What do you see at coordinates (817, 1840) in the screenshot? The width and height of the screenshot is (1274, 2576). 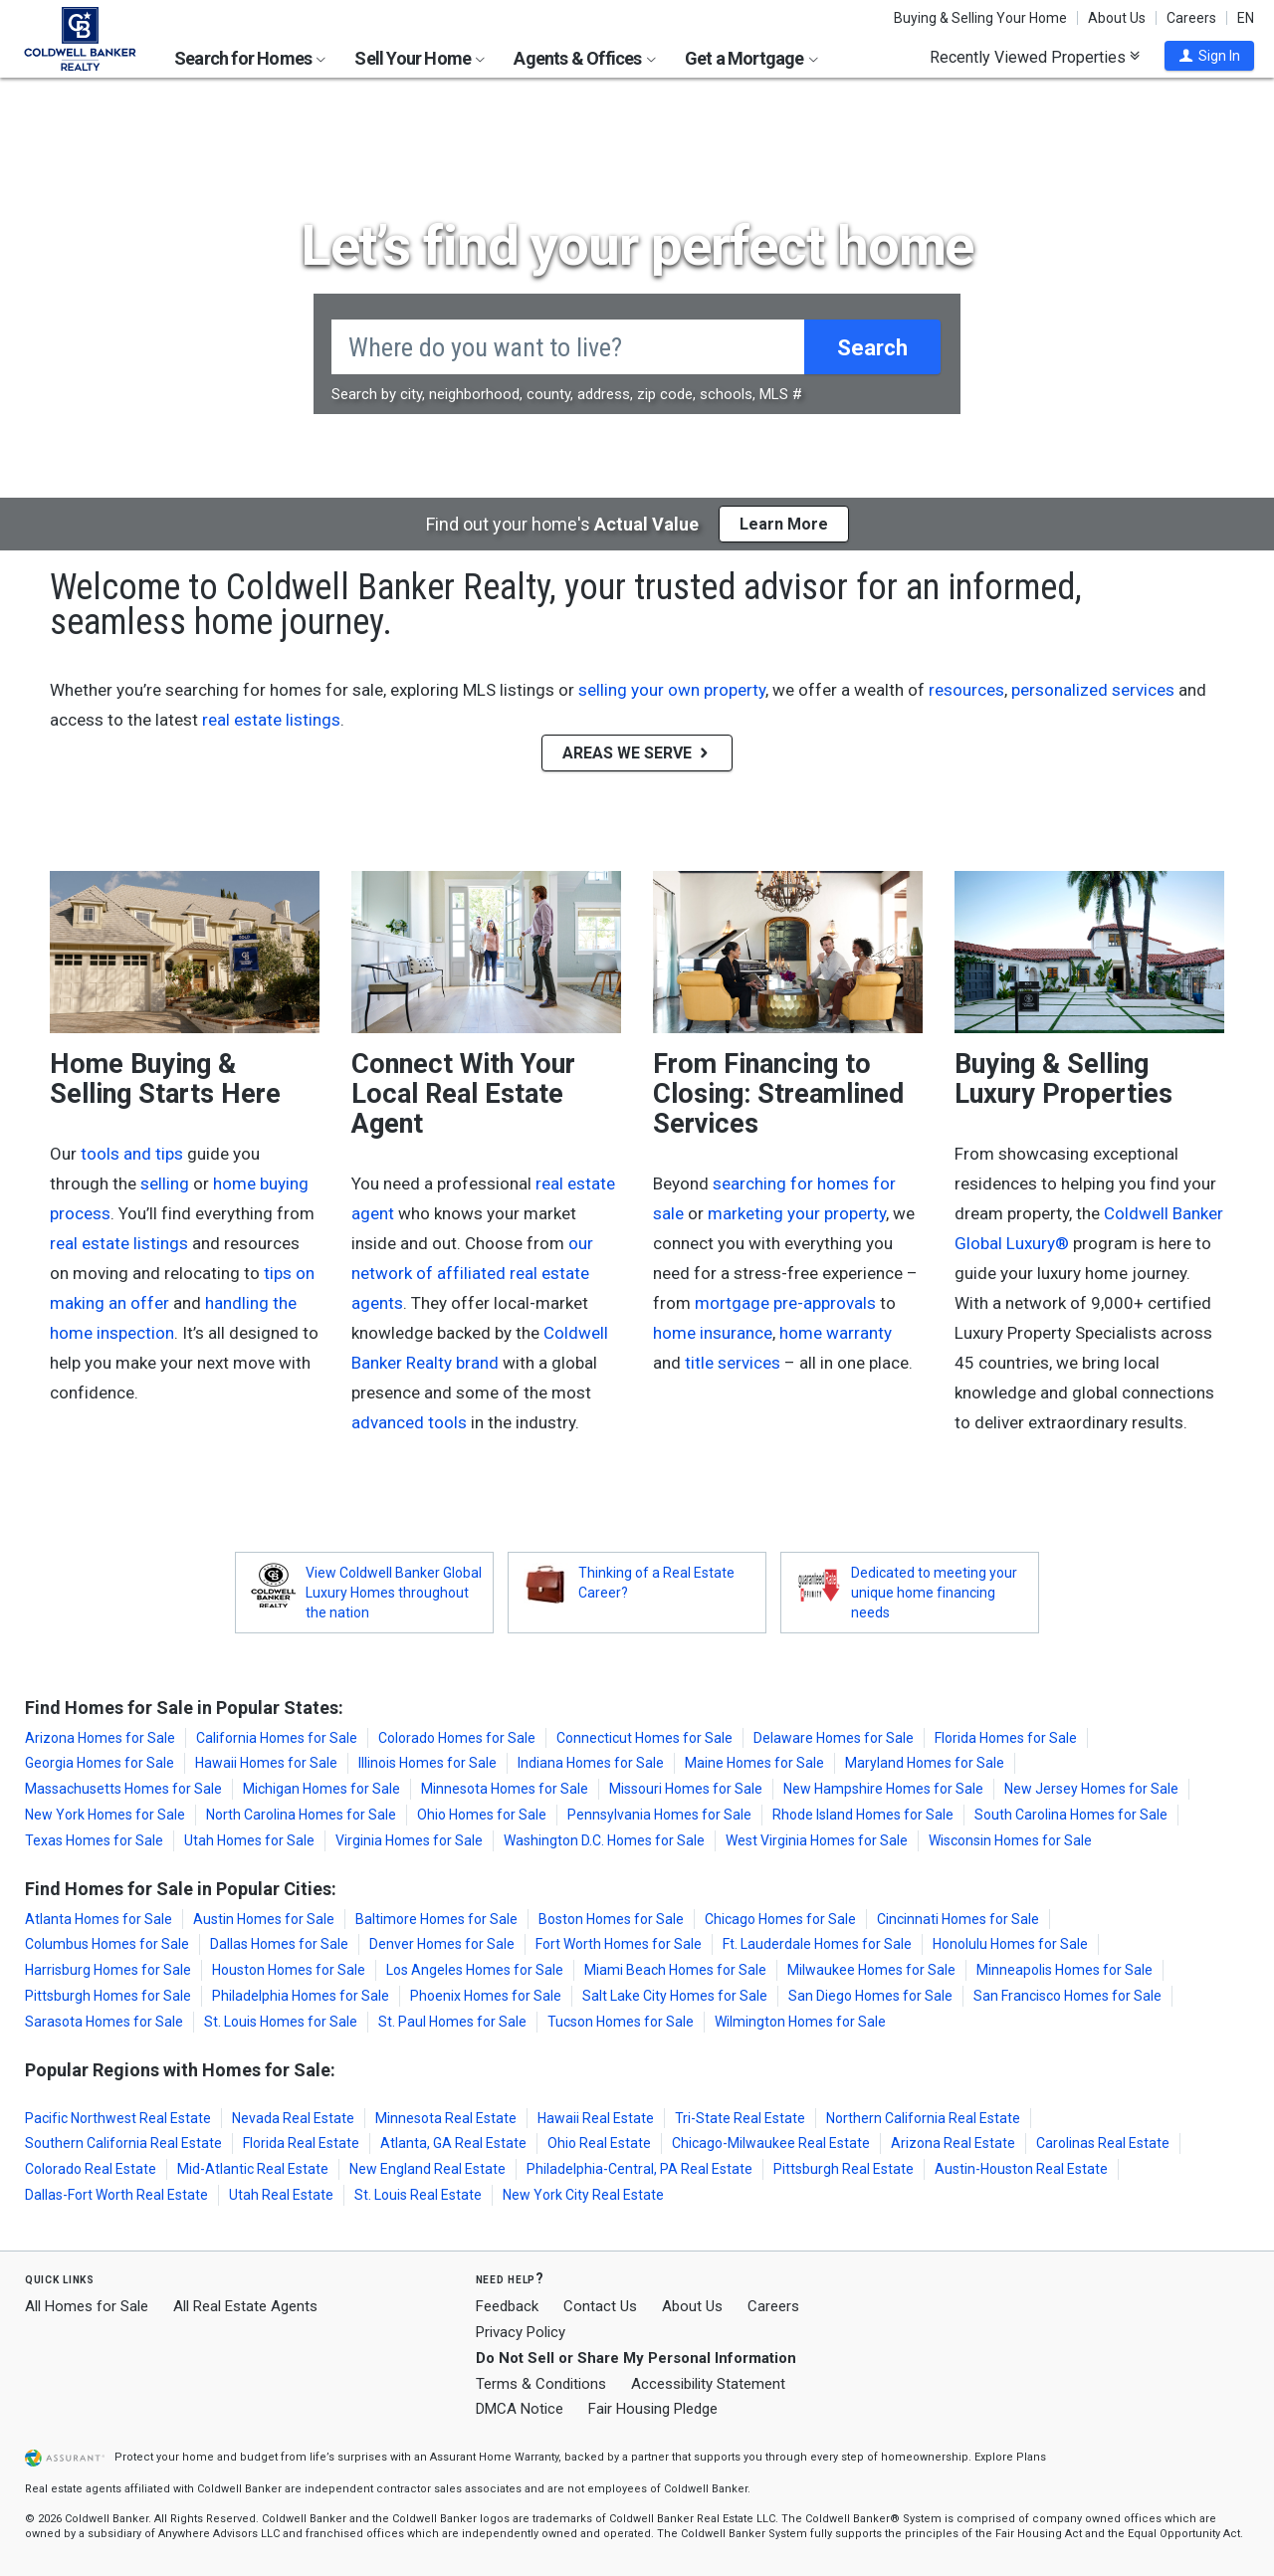 I see `West Virginia Homes for Sale` at bounding box center [817, 1840].